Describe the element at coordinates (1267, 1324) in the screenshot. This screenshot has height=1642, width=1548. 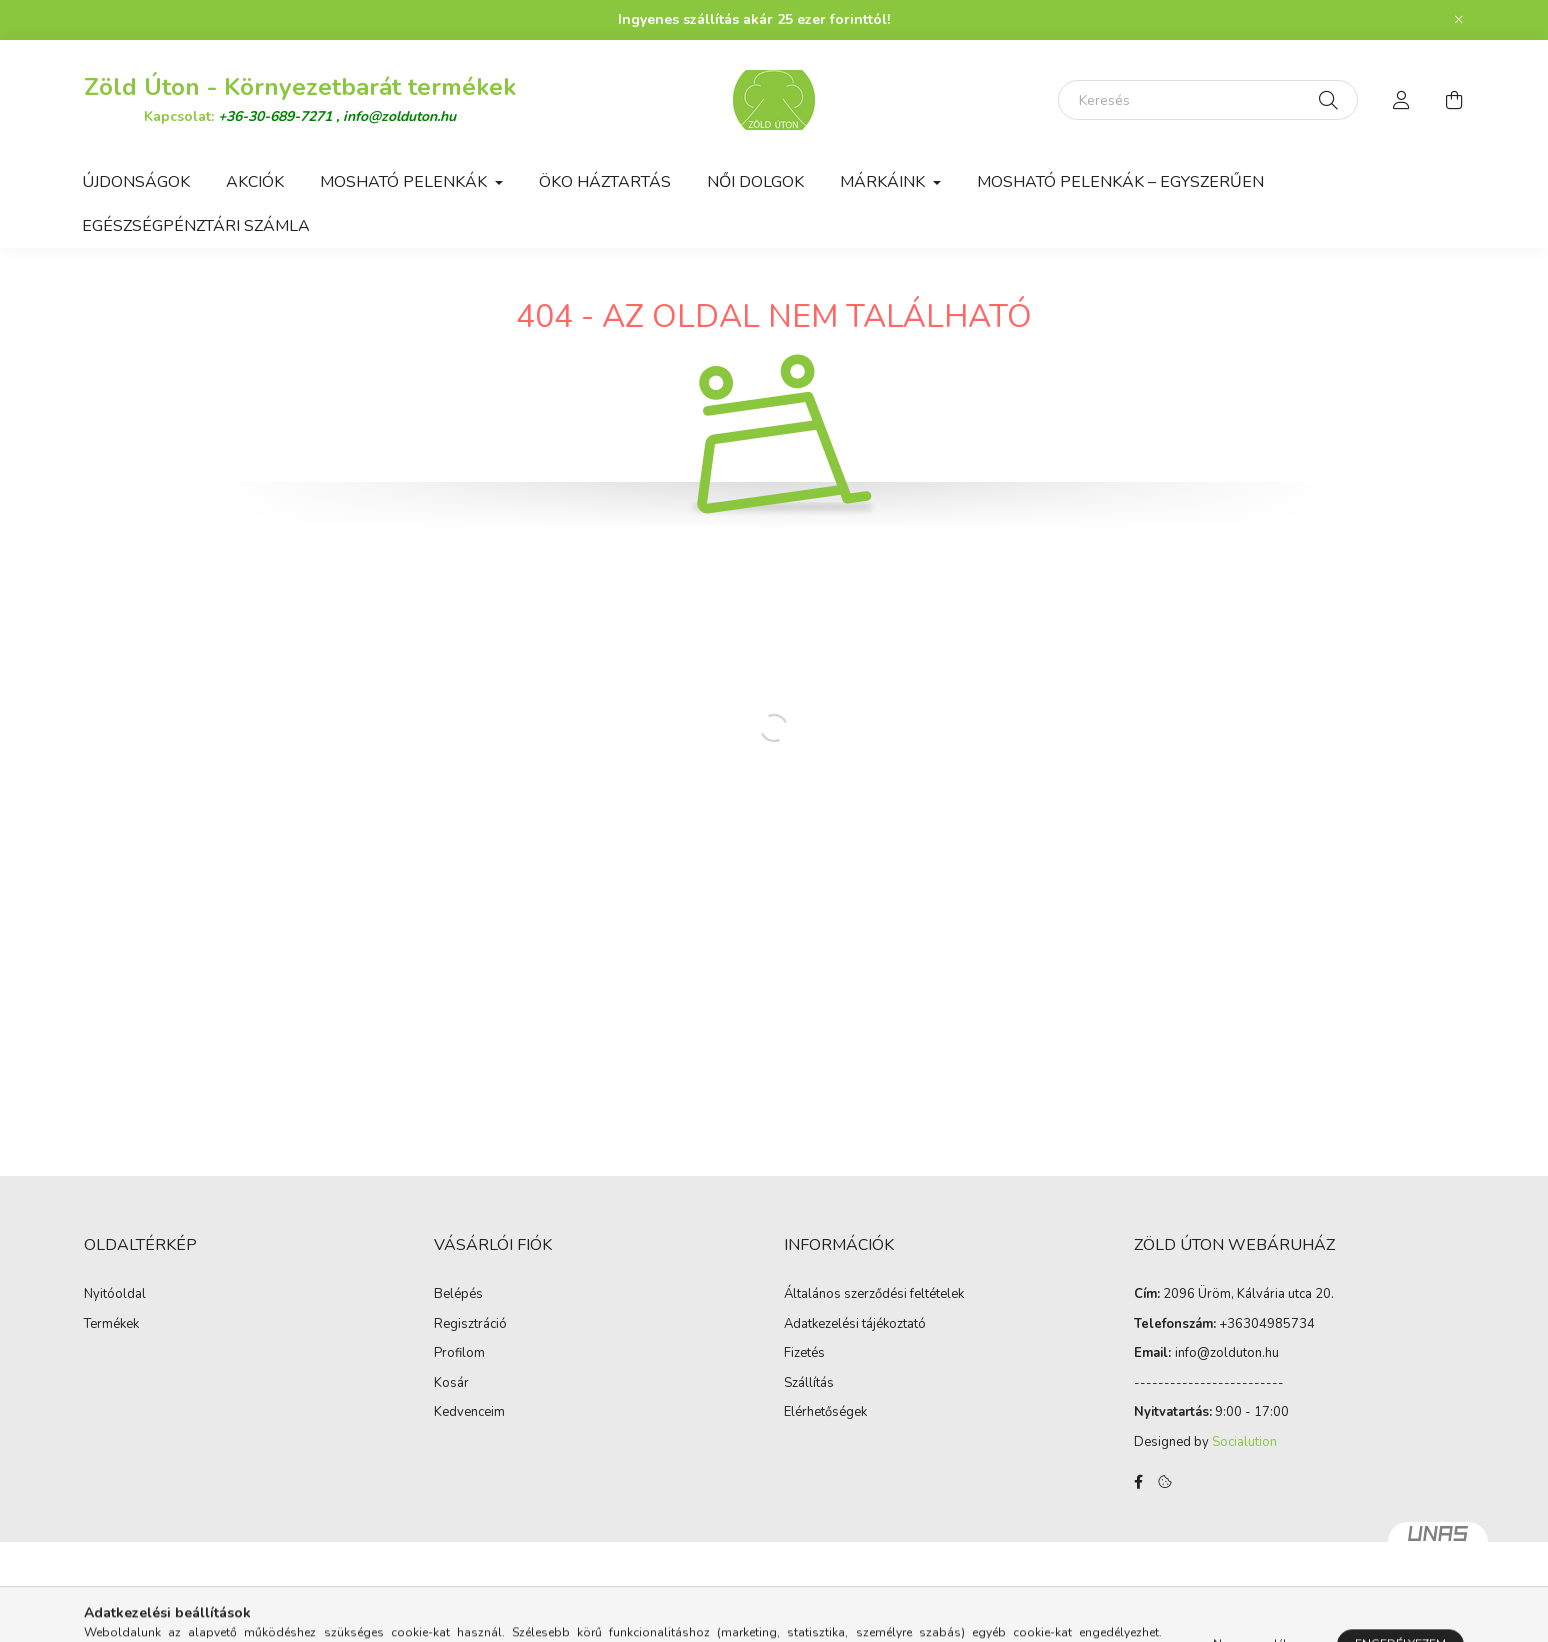
I see `+36304985734` at that location.